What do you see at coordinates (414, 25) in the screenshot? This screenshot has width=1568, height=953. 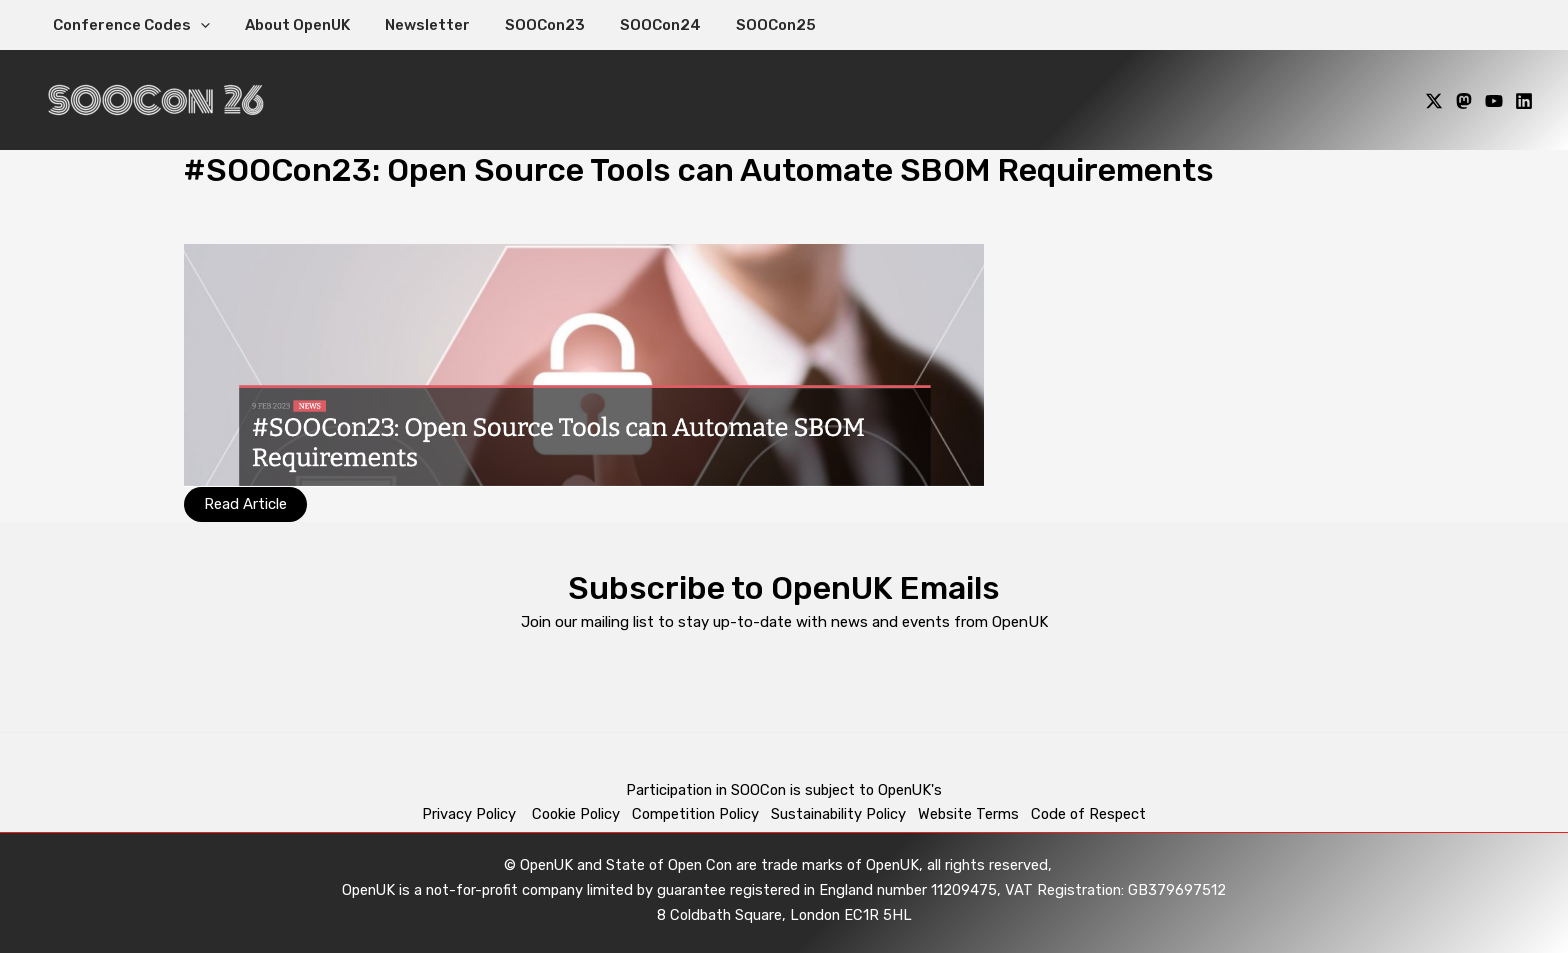 I see `Newsletter` at bounding box center [414, 25].